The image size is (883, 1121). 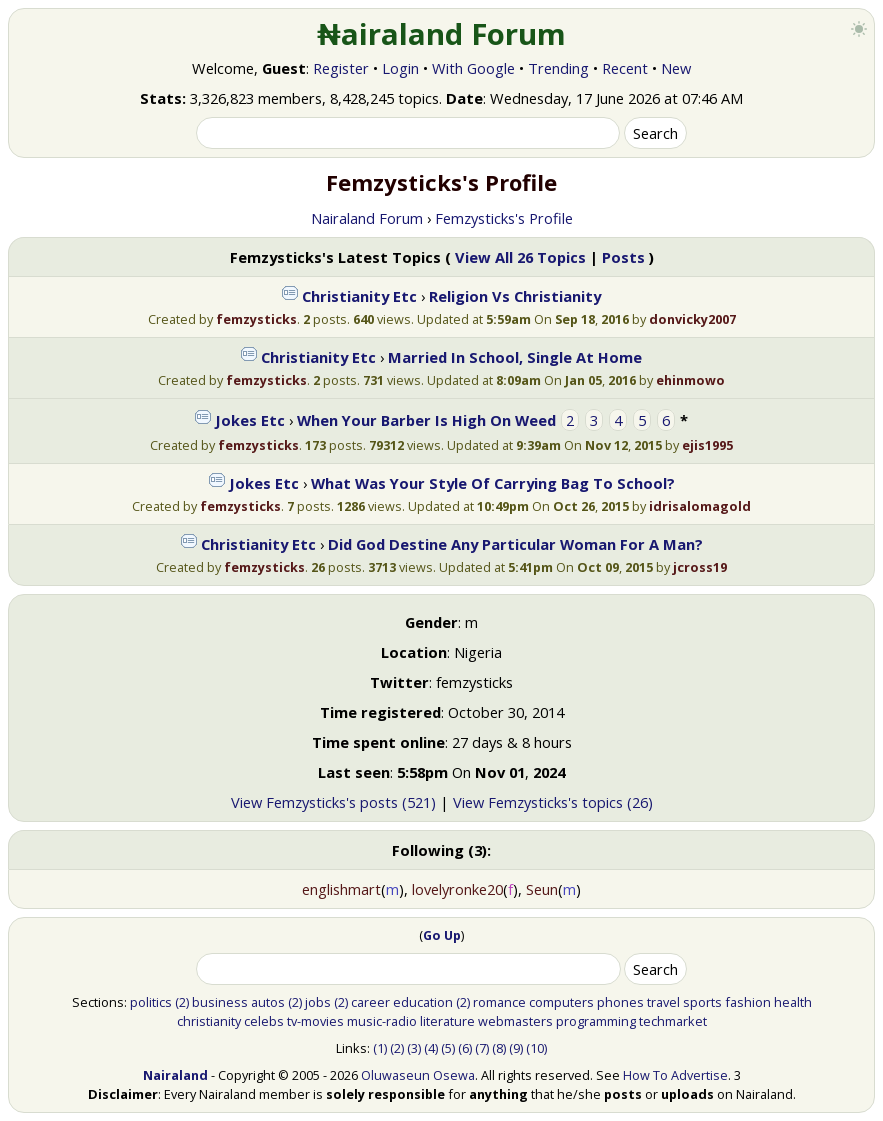 What do you see at coordinates (515, 1021) in the screenshot?
I see `webmasters` at bounding box center [515, 1021].